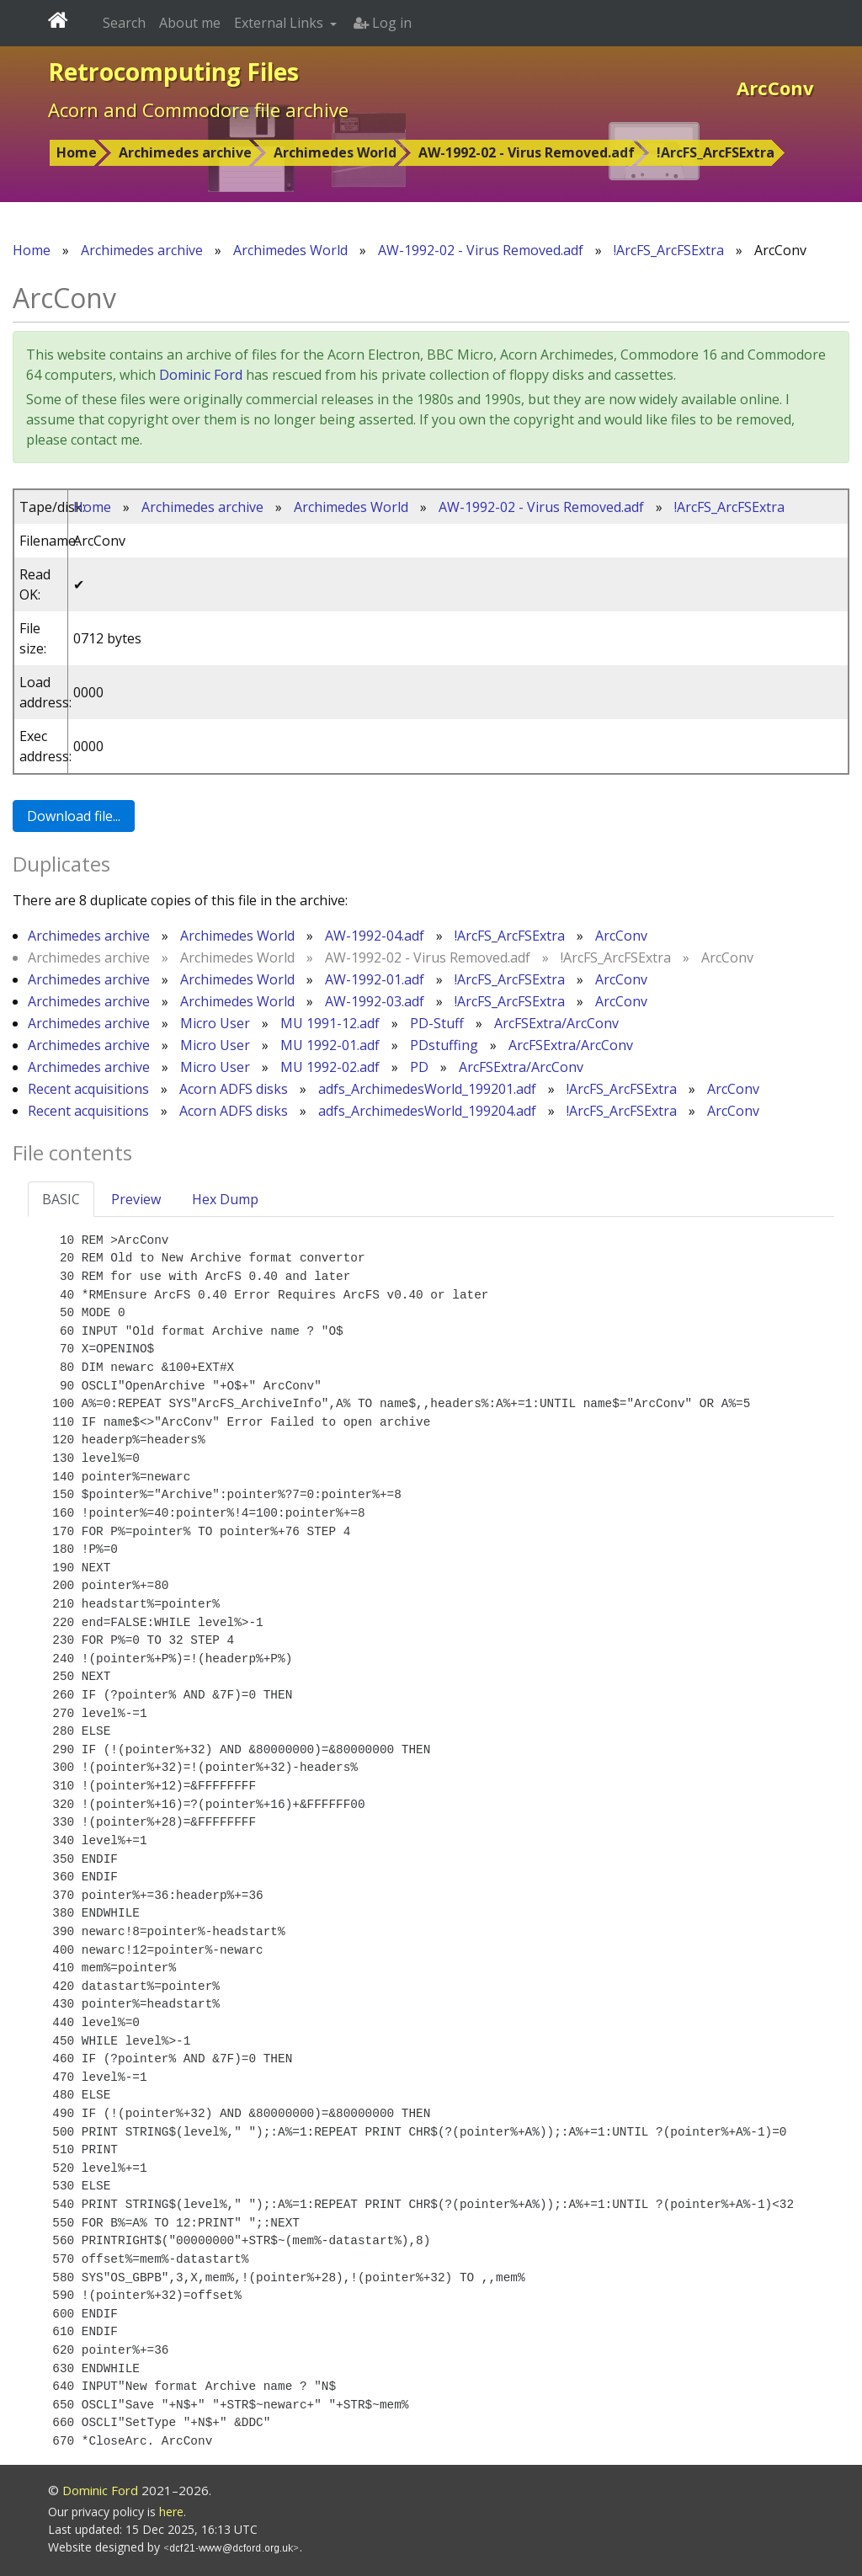  Describe the element at coordinates (280, 22) in the screenshot. I see `External Links [button]` at that location.